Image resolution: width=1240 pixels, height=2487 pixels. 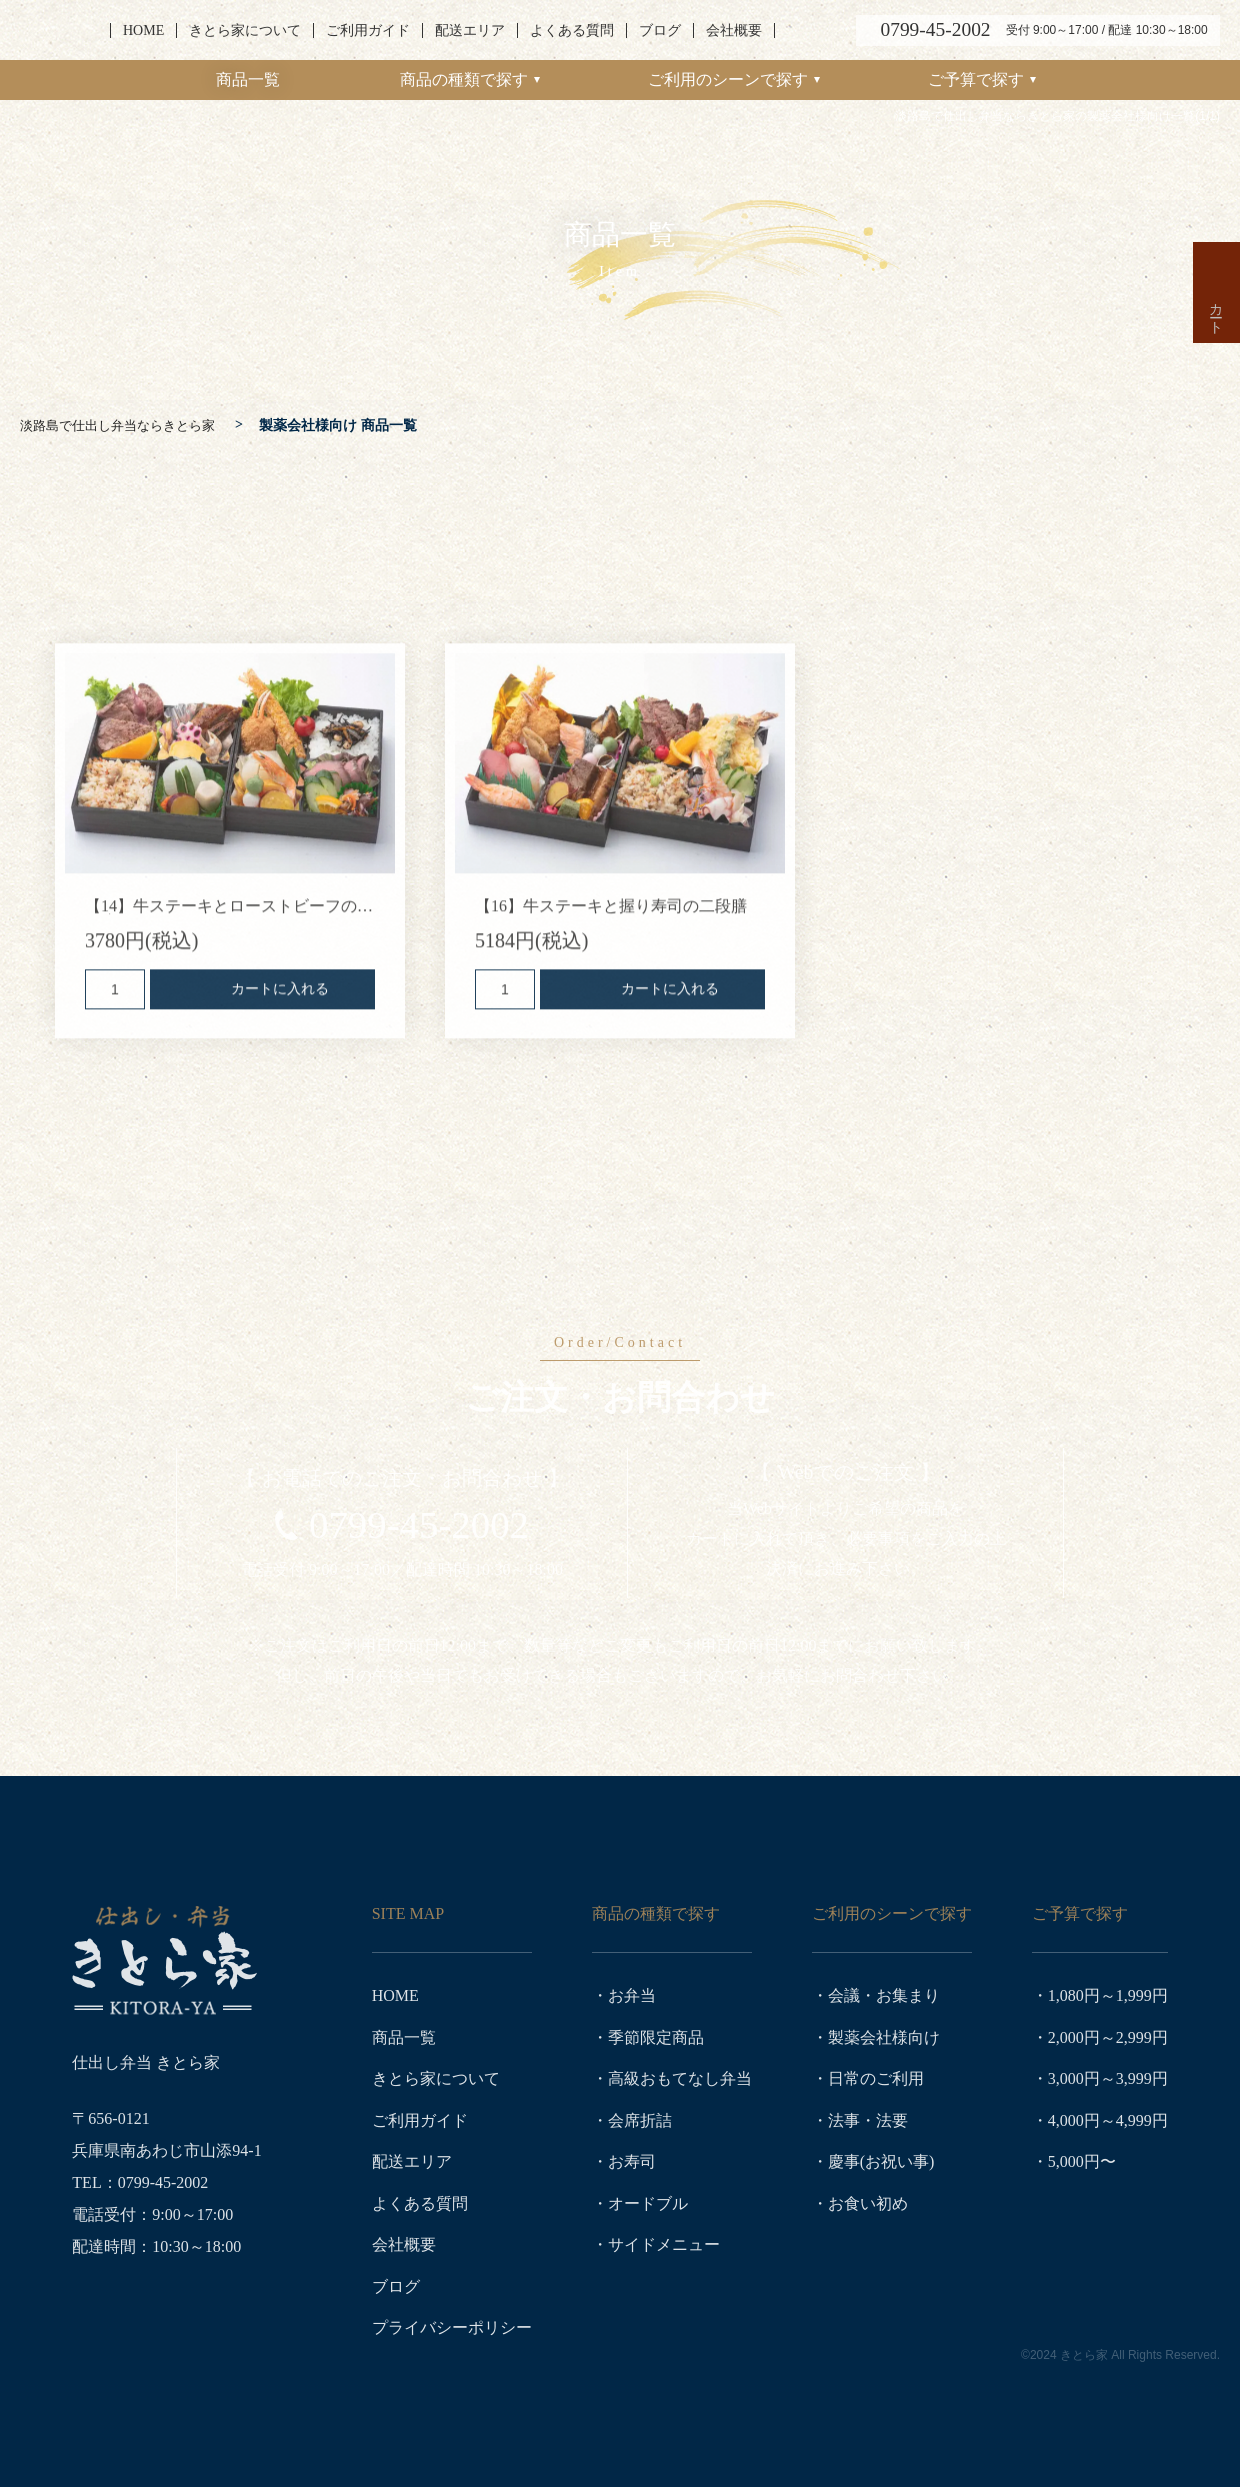 What do you see at coordinates (56, 30) in the screenshot?
I see `淡路島で仕出し弁当ならきとら家` at bounding box center [56, 30].